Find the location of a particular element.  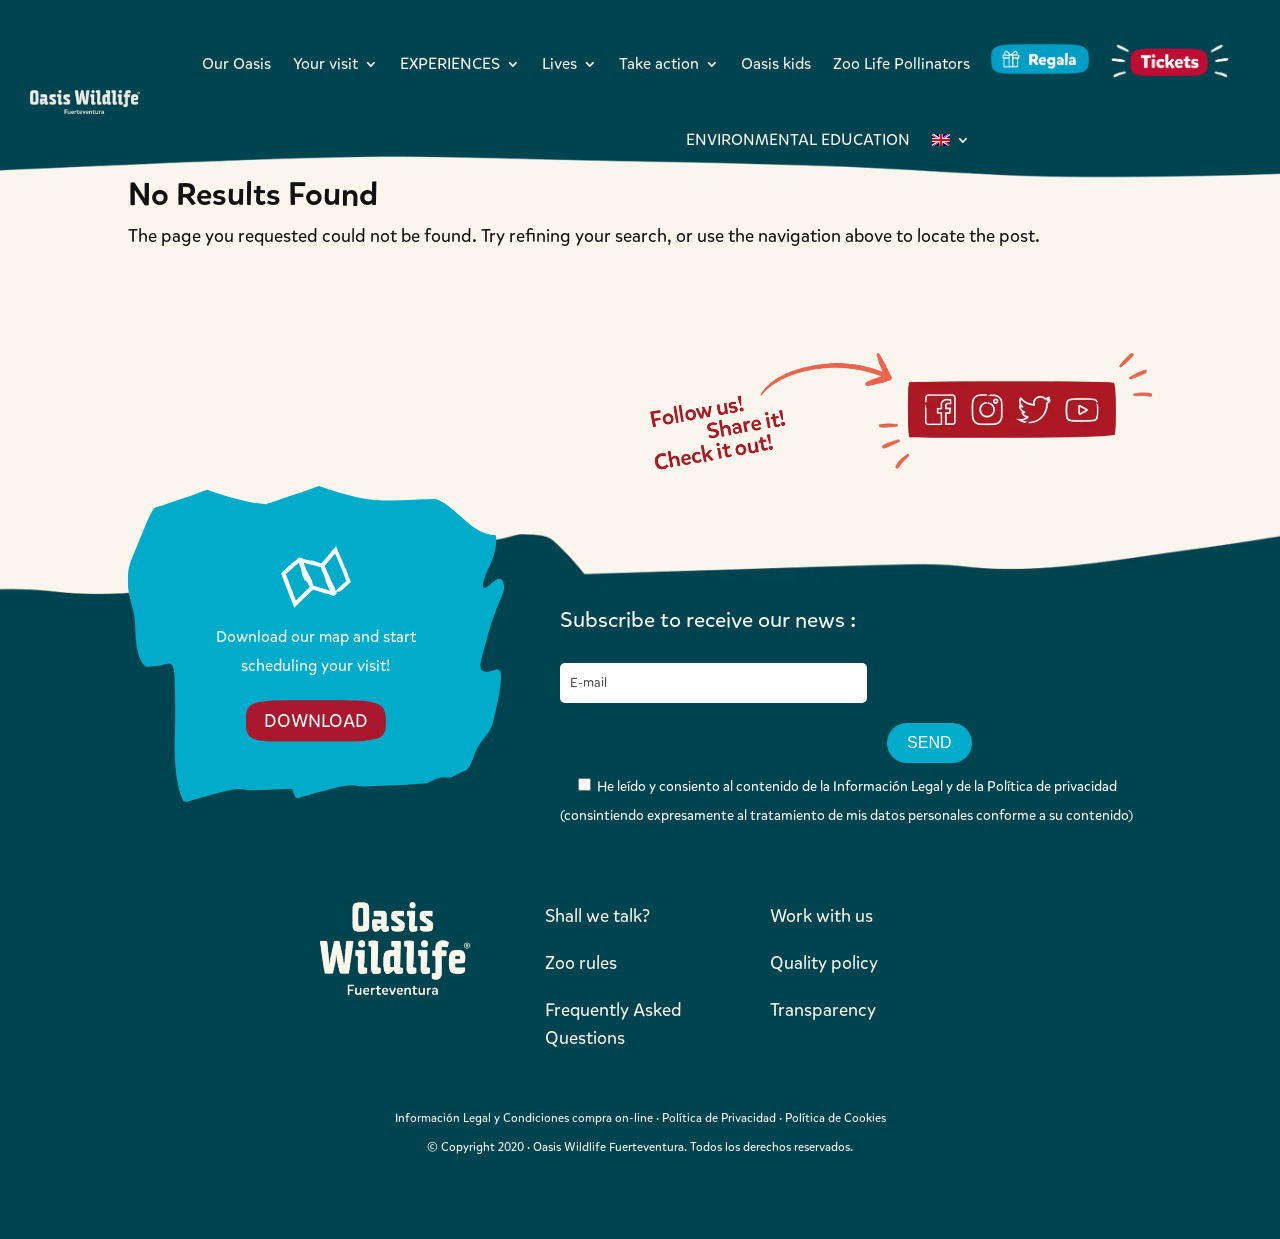

Take action is located at coordinates (659, 63).